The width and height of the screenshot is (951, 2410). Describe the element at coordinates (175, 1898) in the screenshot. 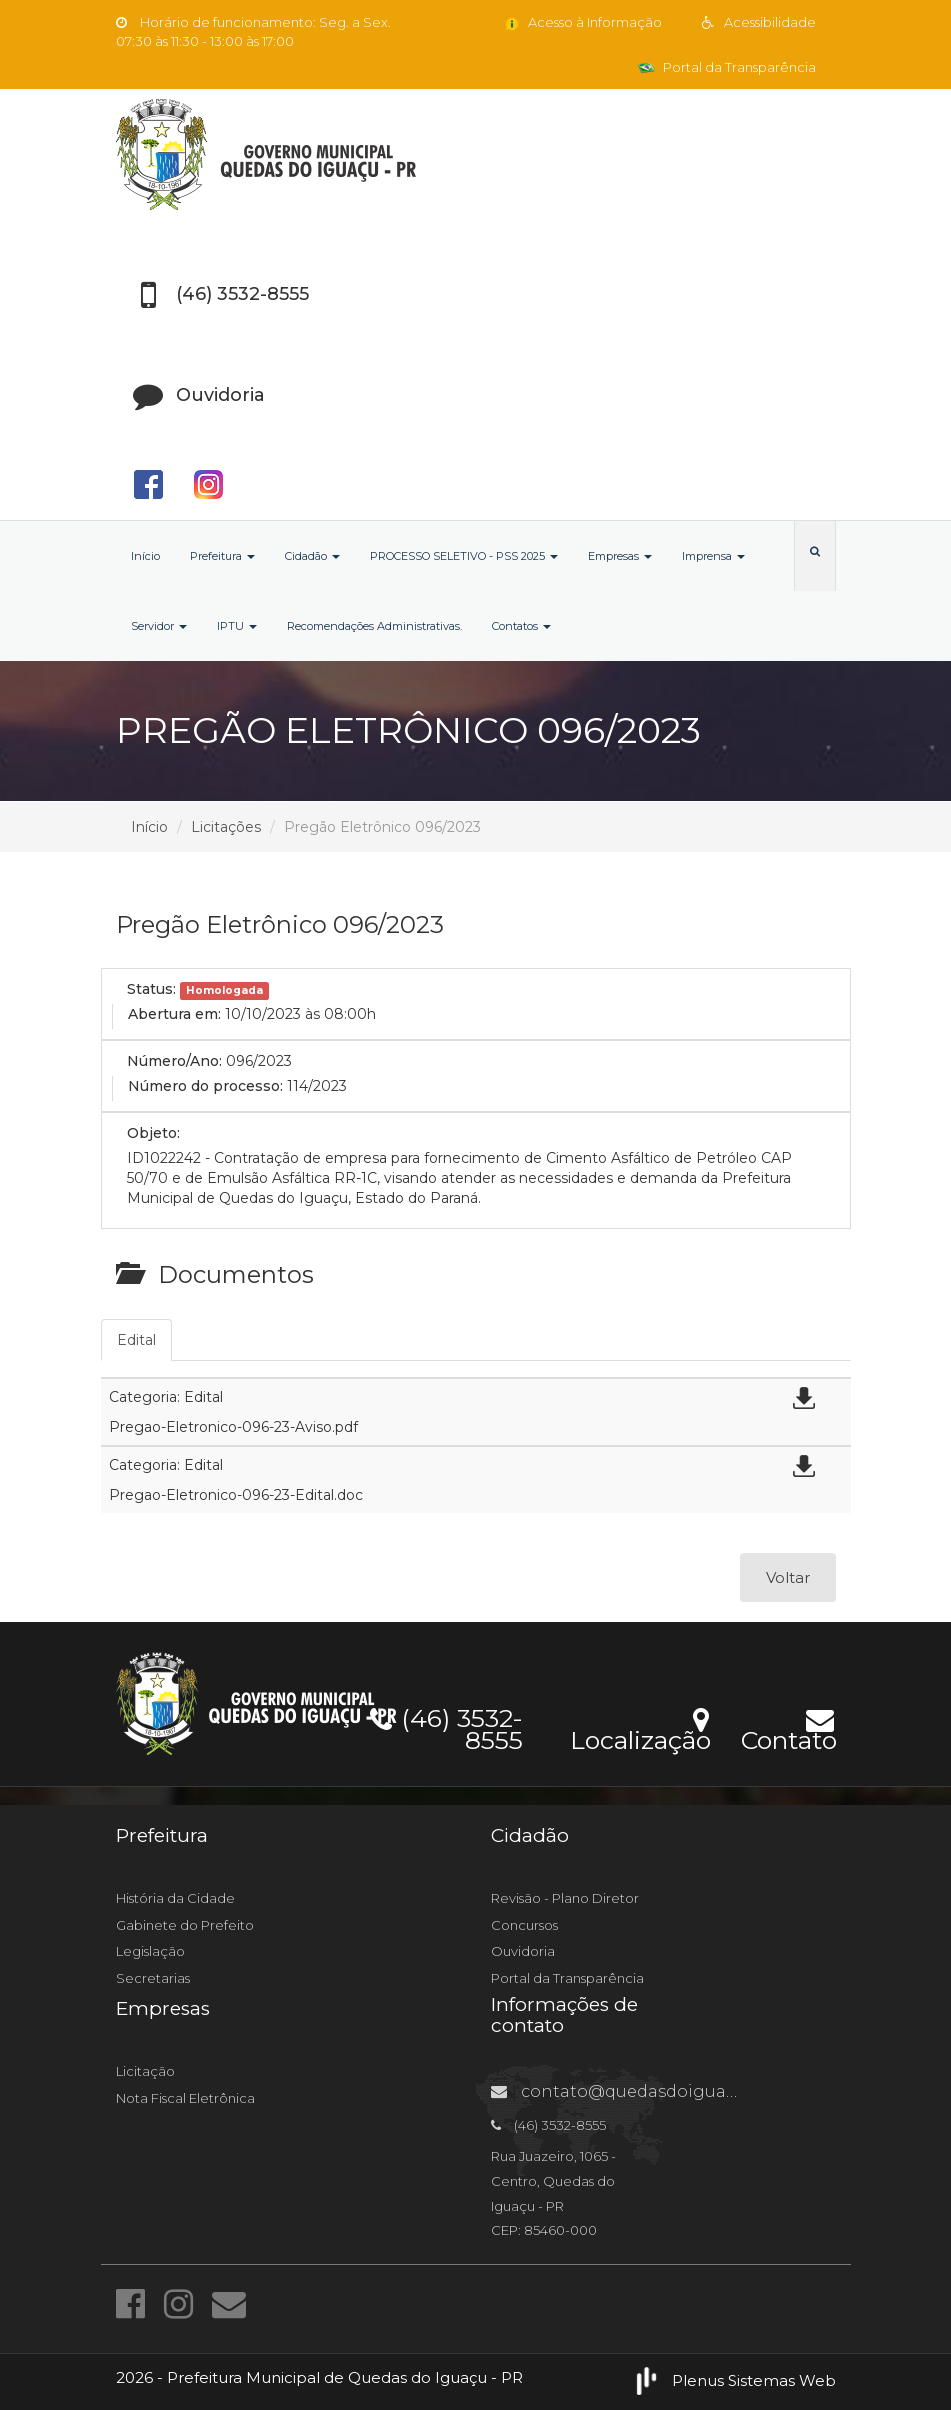

I see `História da Cidade` at that location.